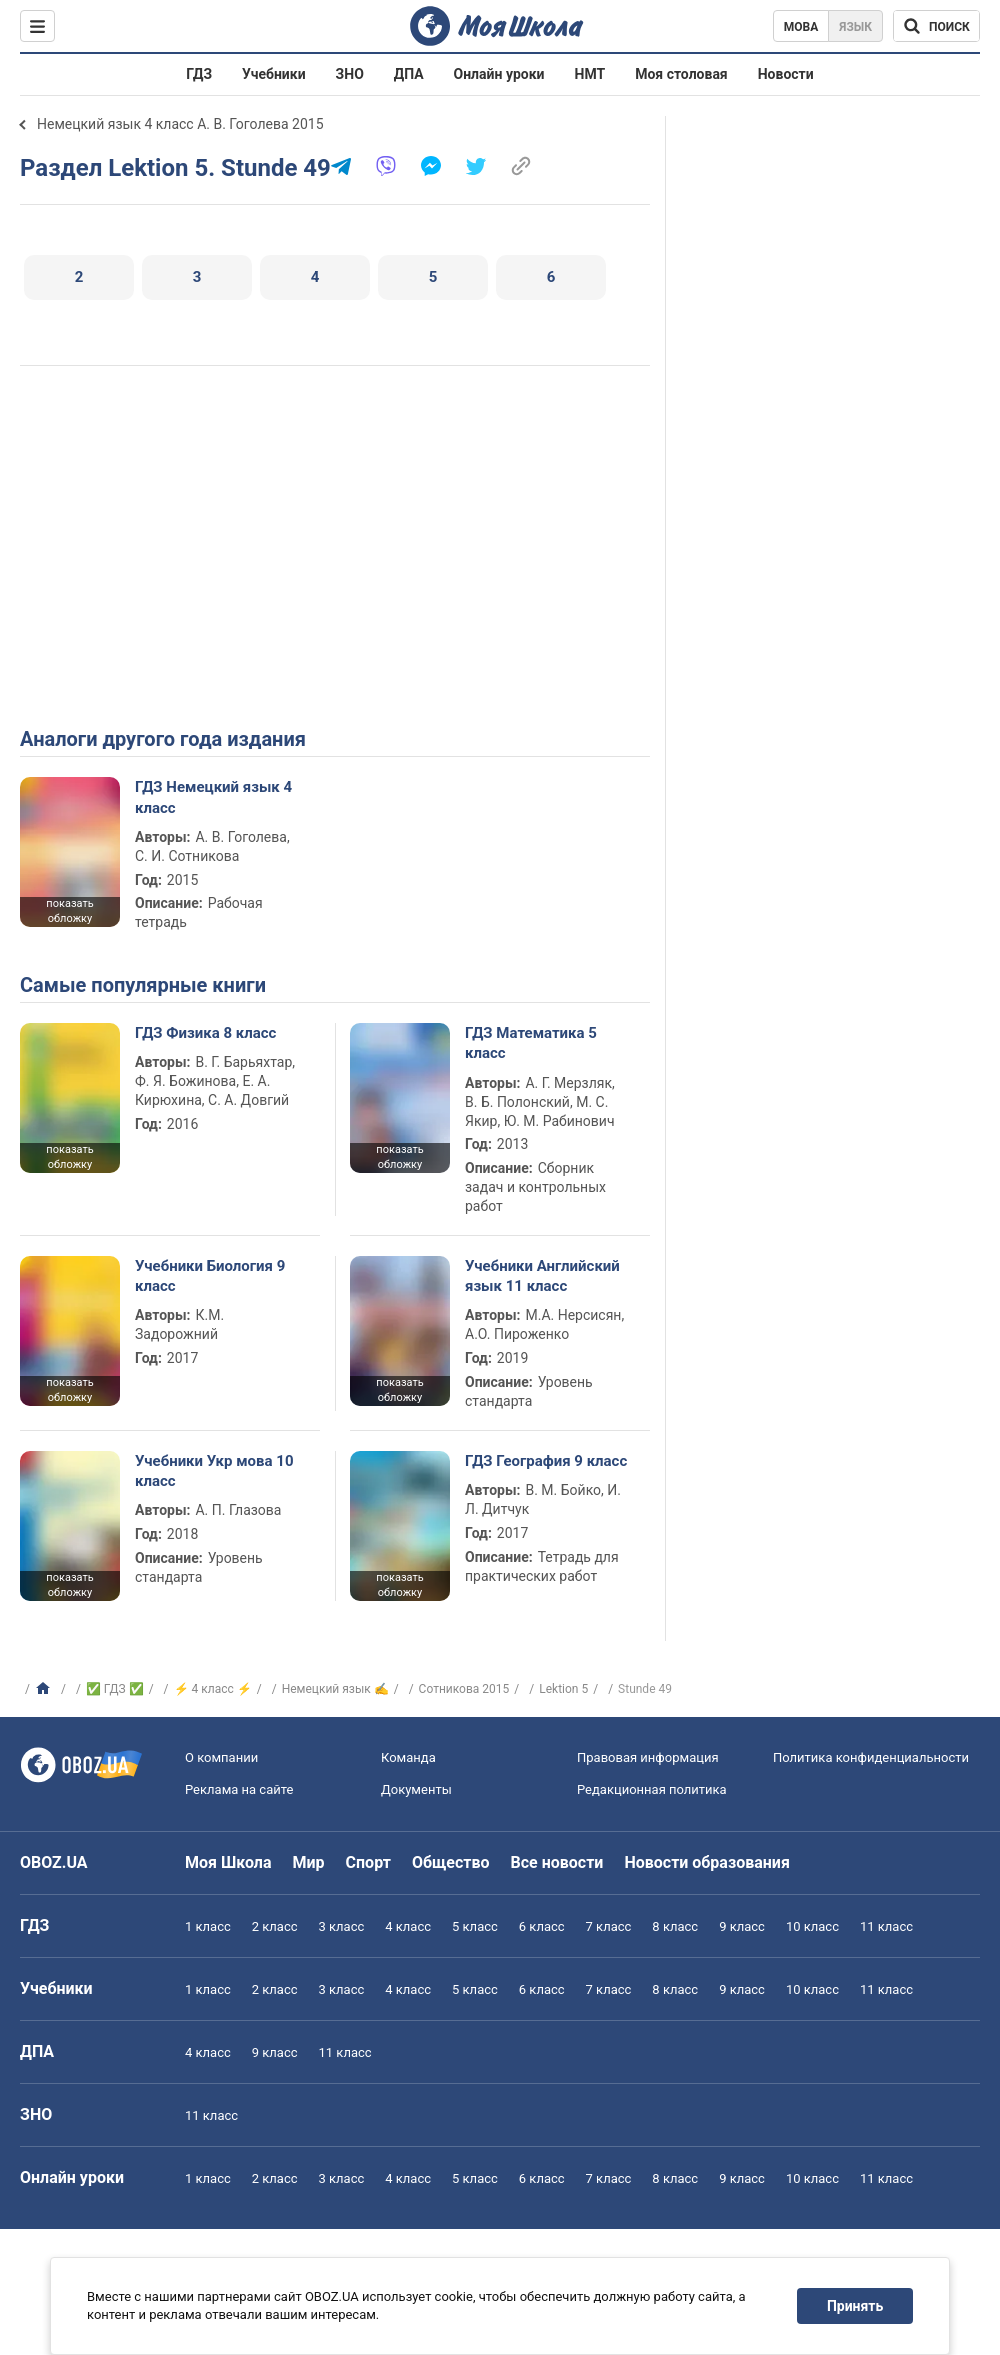 This screenshot has width=1000, height=2355. What do you see at coordinates (531, 1043) in the screenshot?
I see `ГДЗ Математика 5 класс` at bounding box center [531, 1043].